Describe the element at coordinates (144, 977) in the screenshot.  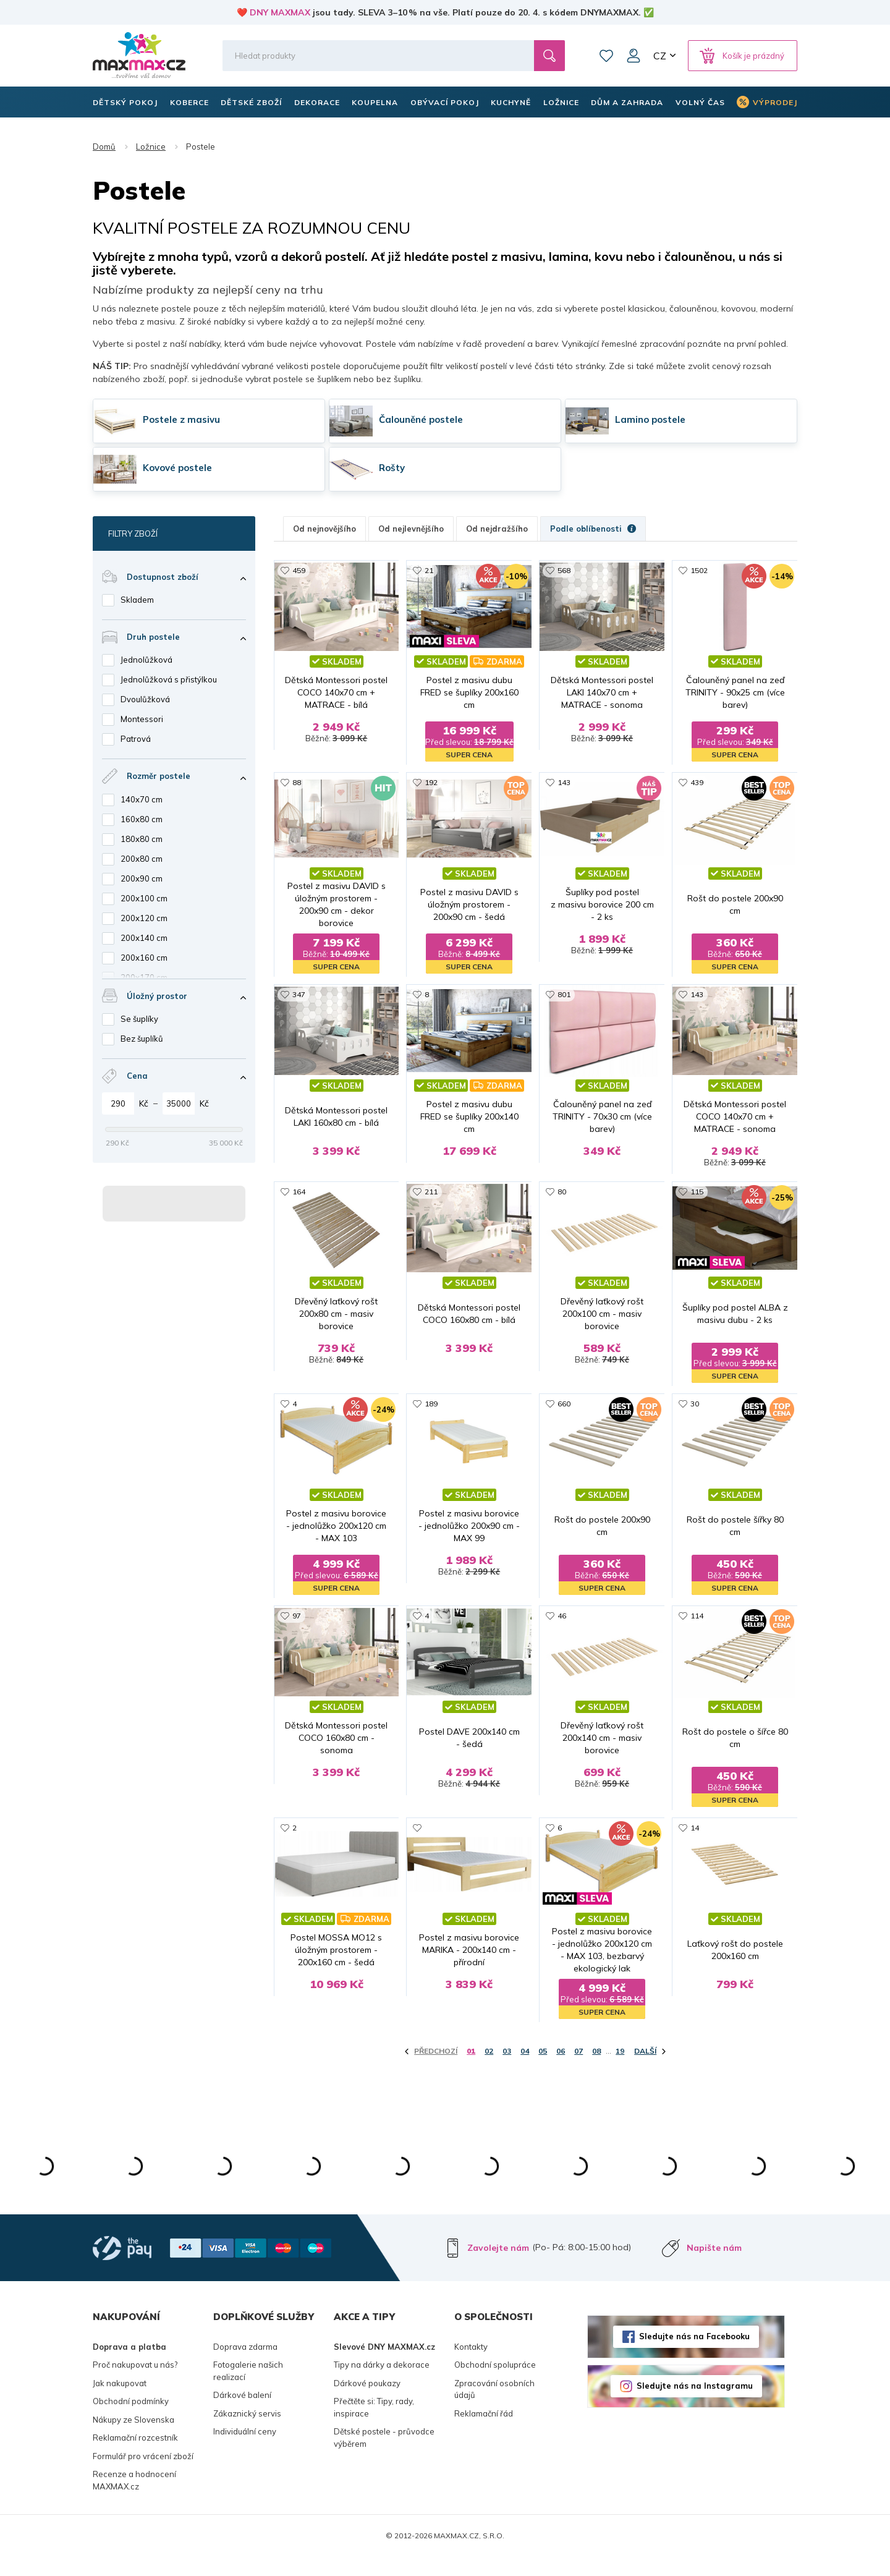
I see `200x170 cm` at that location.